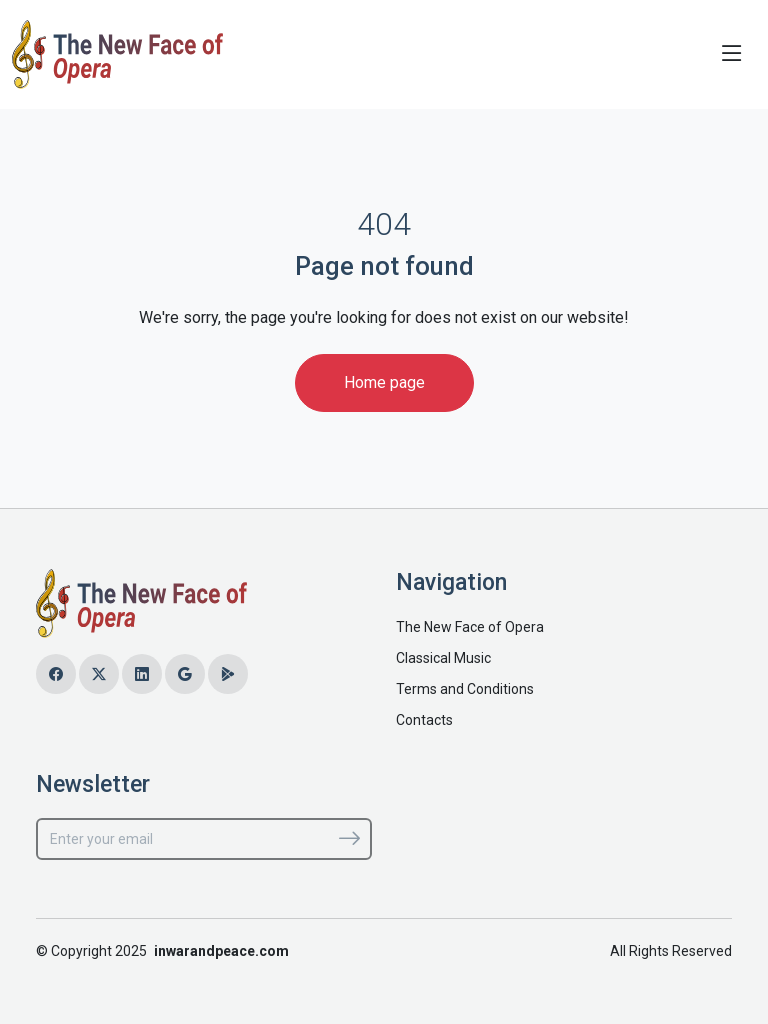  What do you see at coordinates (465, 689) in the screenshot?
I see `Terms and Conditions` at bounding box center [465, 689].